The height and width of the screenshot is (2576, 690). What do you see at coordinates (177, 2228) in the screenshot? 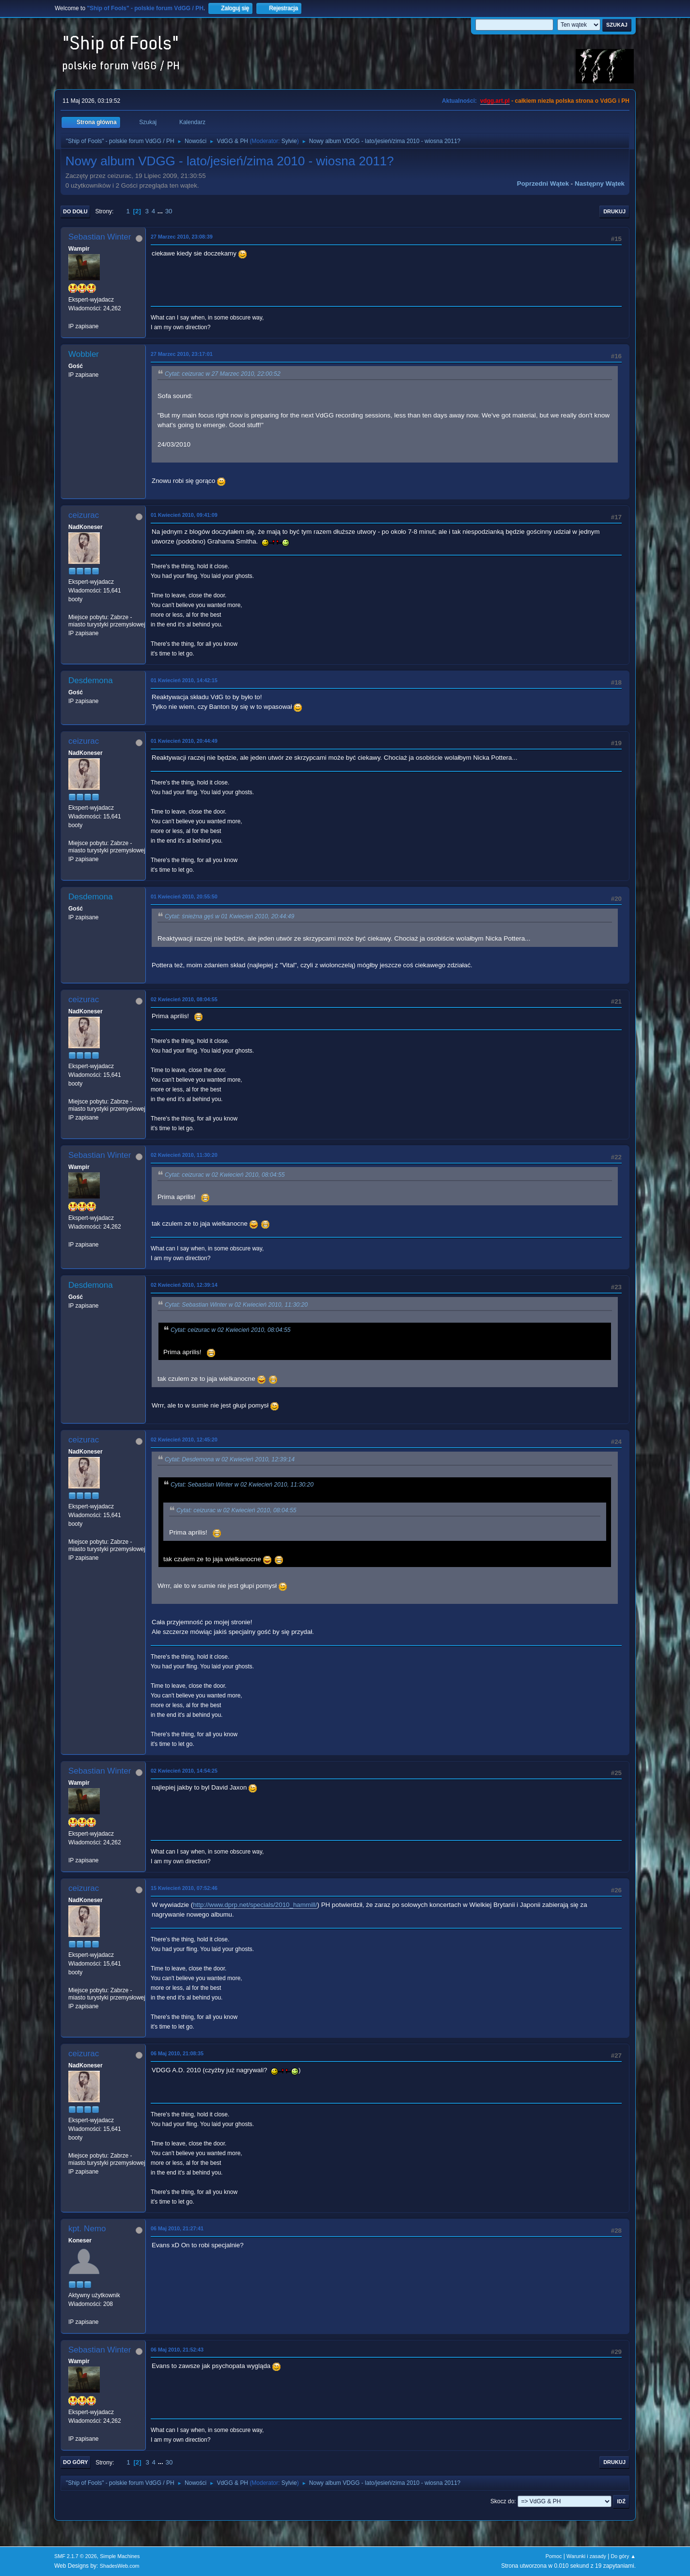
I see `06 Maj 2010, 21:27:41` at bounding box center [177, 2228].